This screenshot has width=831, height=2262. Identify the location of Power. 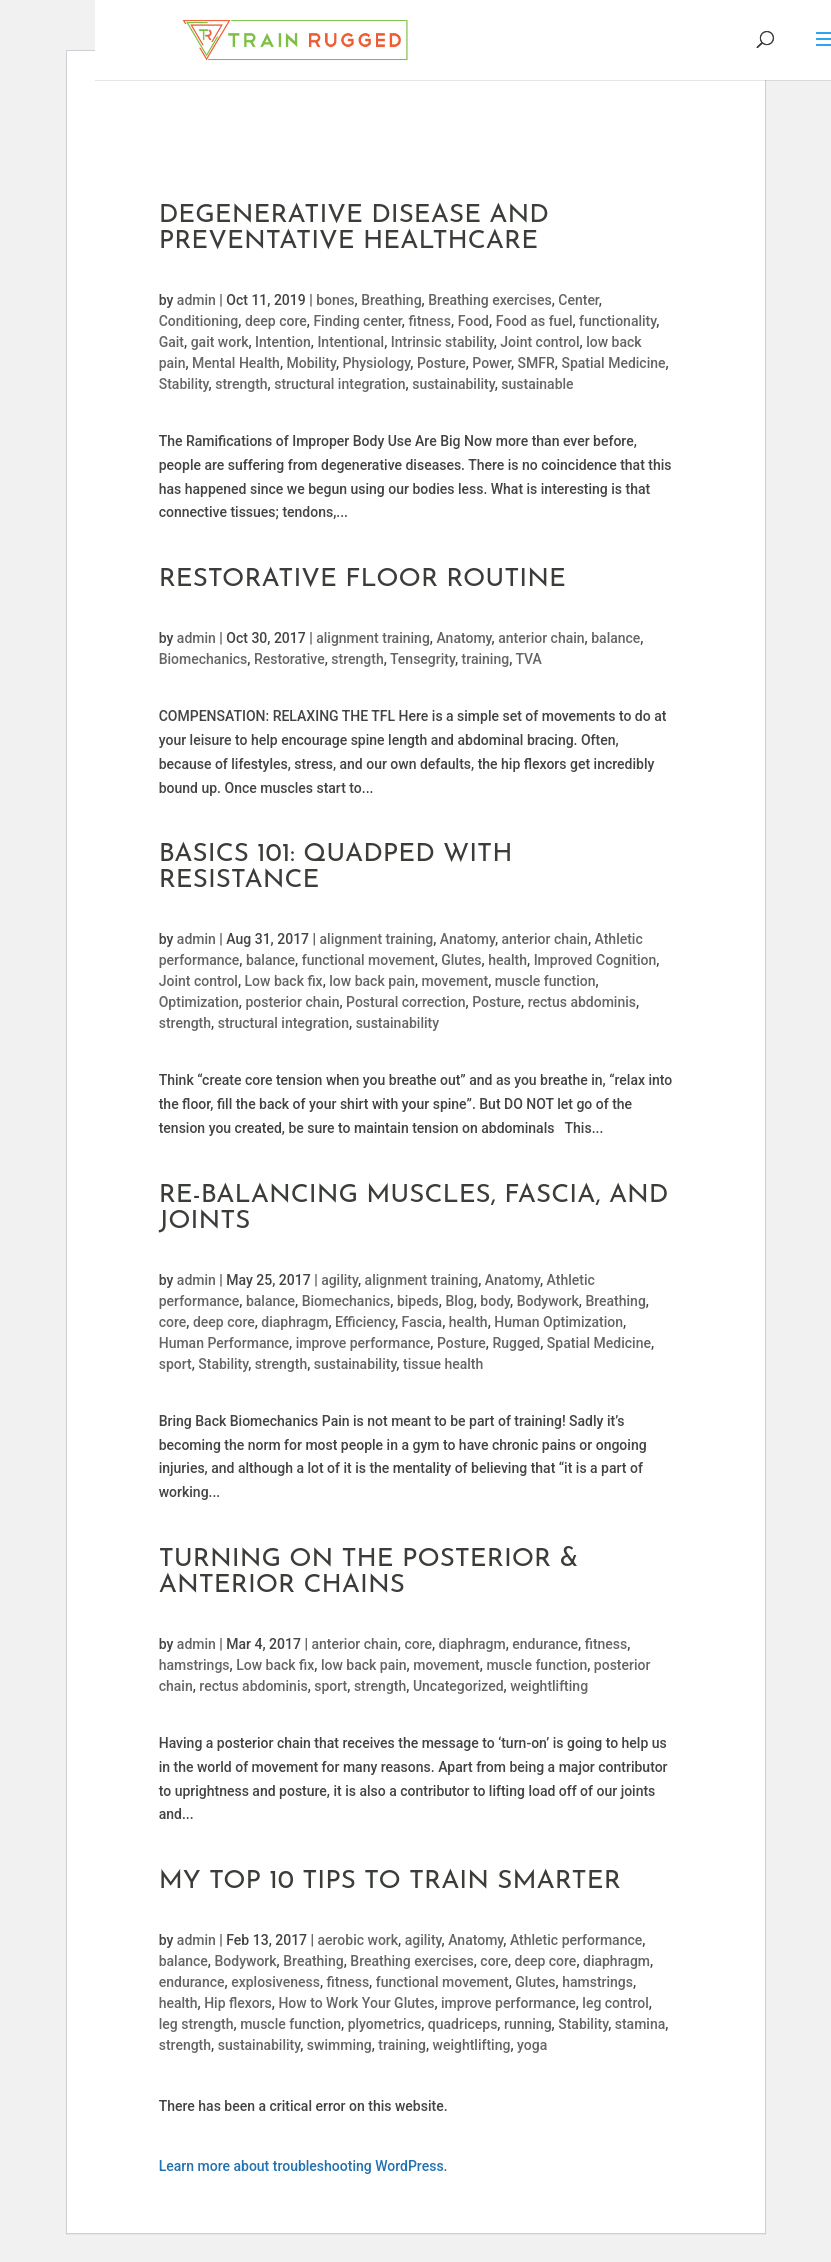
(491, 363).